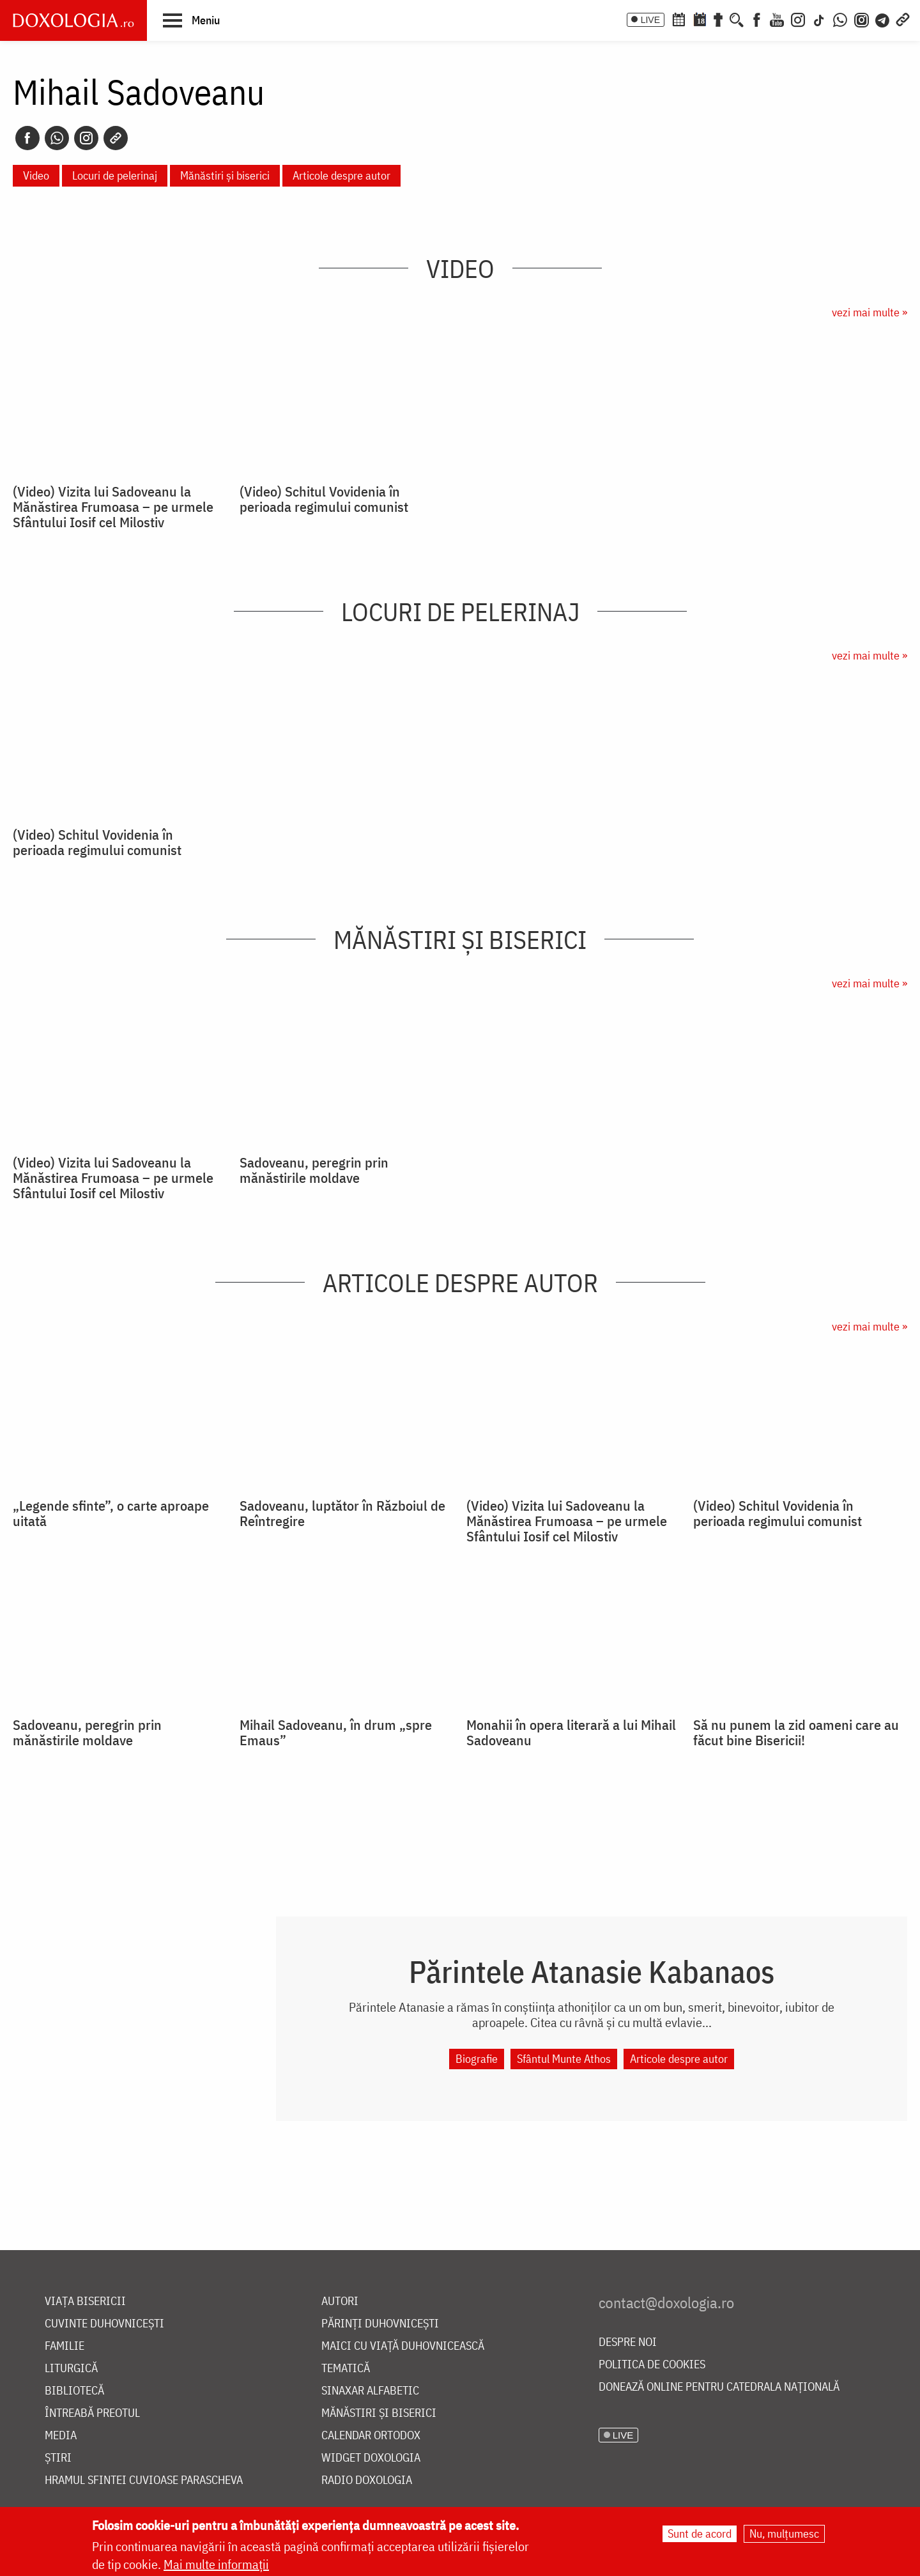 This screenshot has width=920, height=2576. I want to click on [button], so click(191, 20).